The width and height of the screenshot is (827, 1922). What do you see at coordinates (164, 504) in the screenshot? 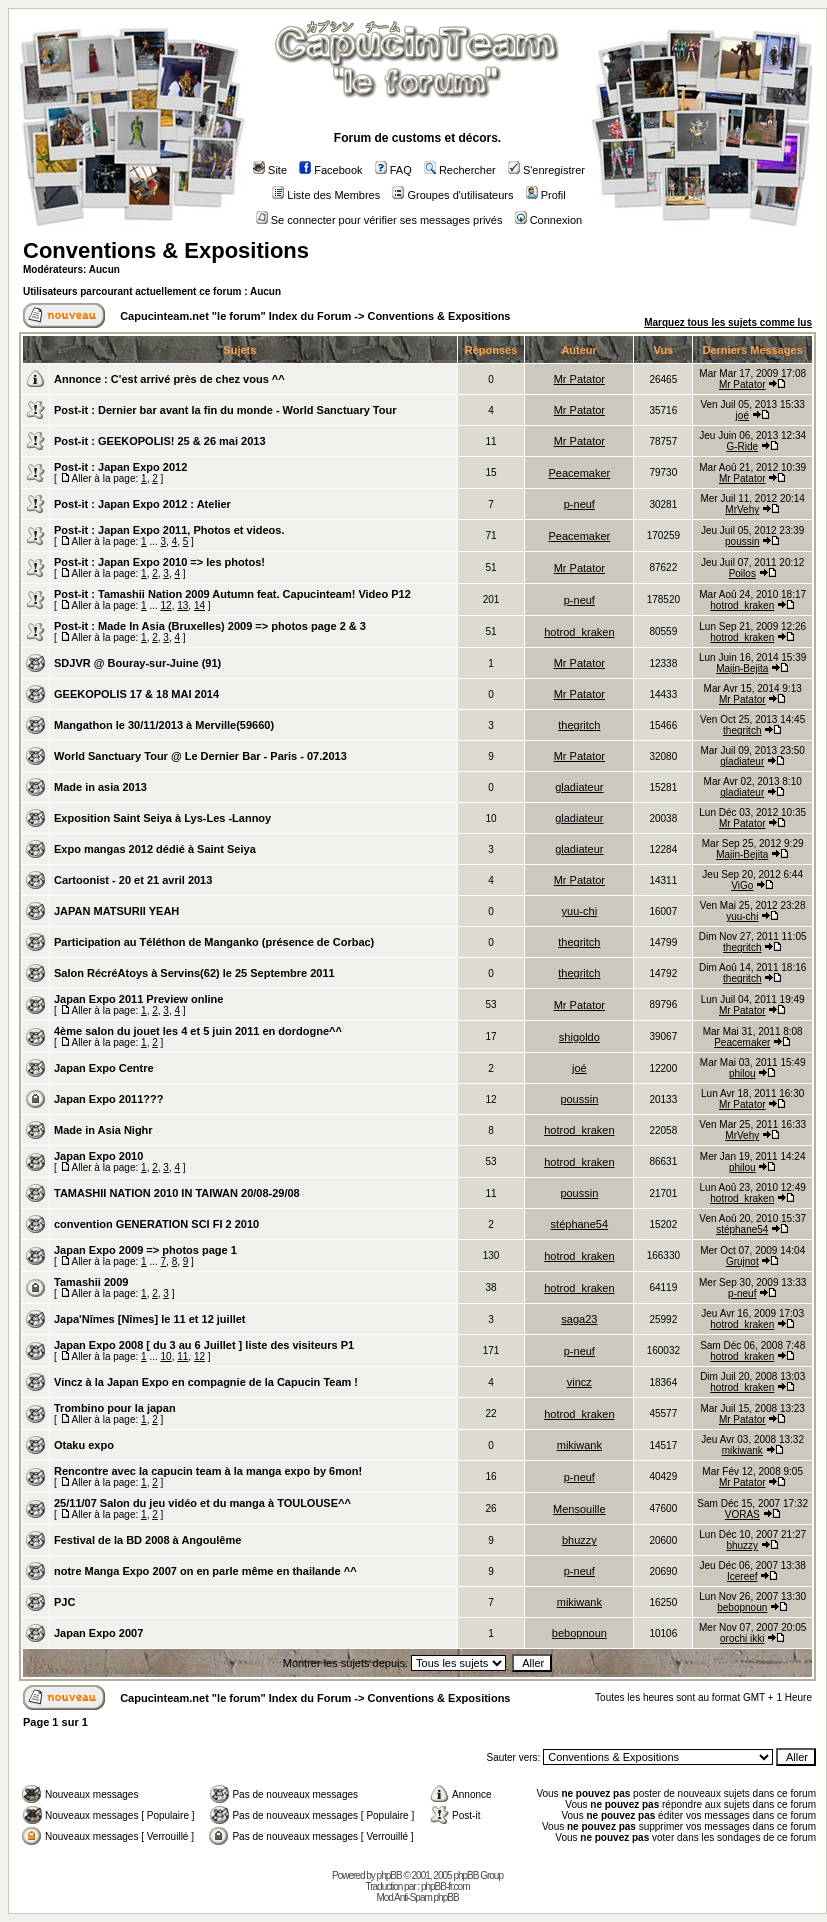
I see `Japan Expo 2012 : Atelier` at bounding box center [164, 504].